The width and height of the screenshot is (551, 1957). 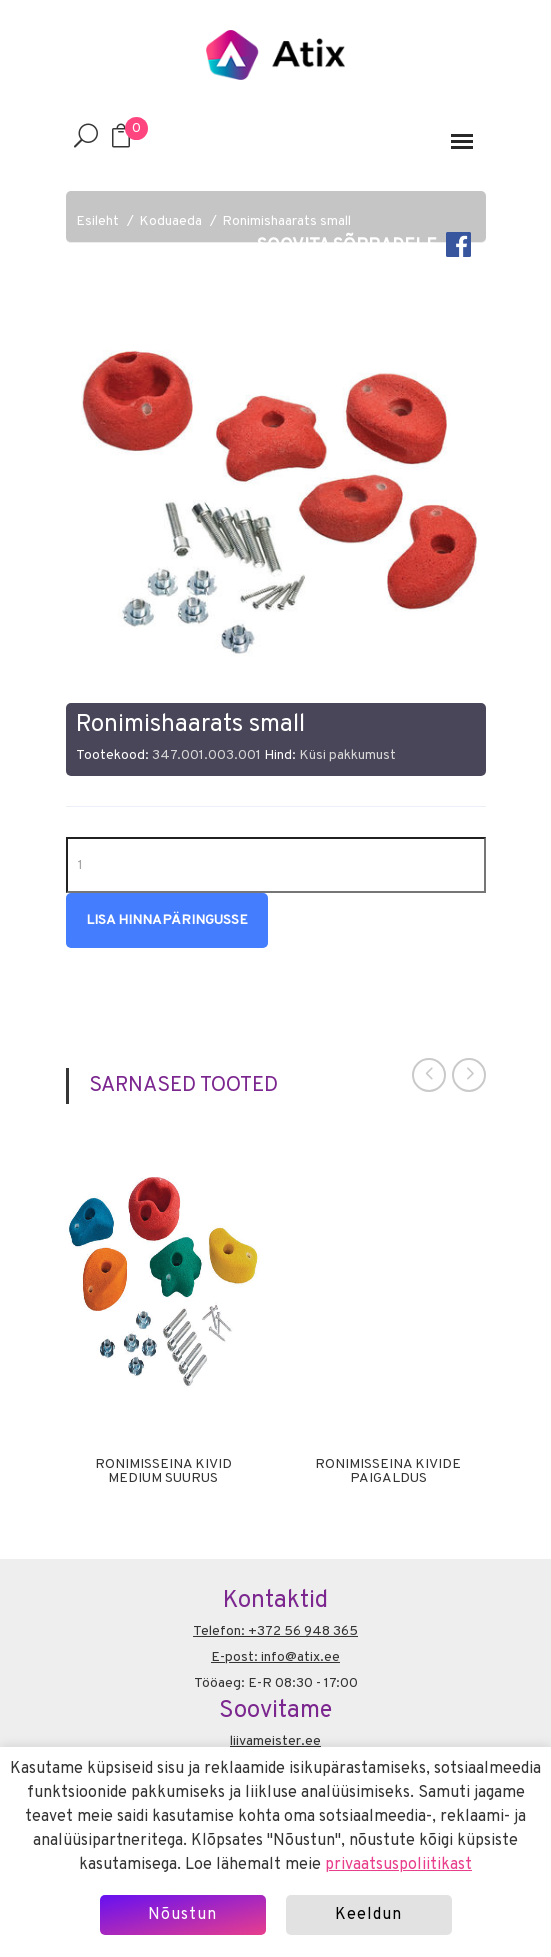 What do you see at coordinates (398, 1865) in the screenshot?
I see `privaatsuspoliitikast` at bounding box center [398, 1865].